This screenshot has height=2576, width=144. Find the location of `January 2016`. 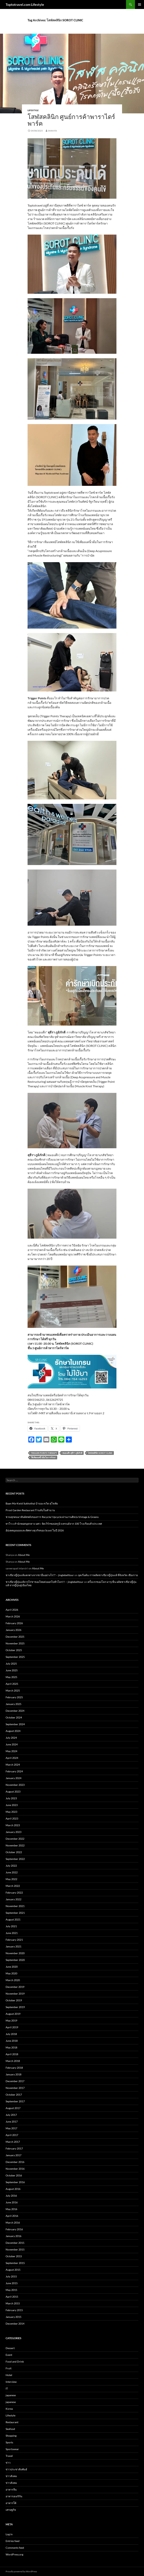

January 2016 is located at coordinates (13, 2236).